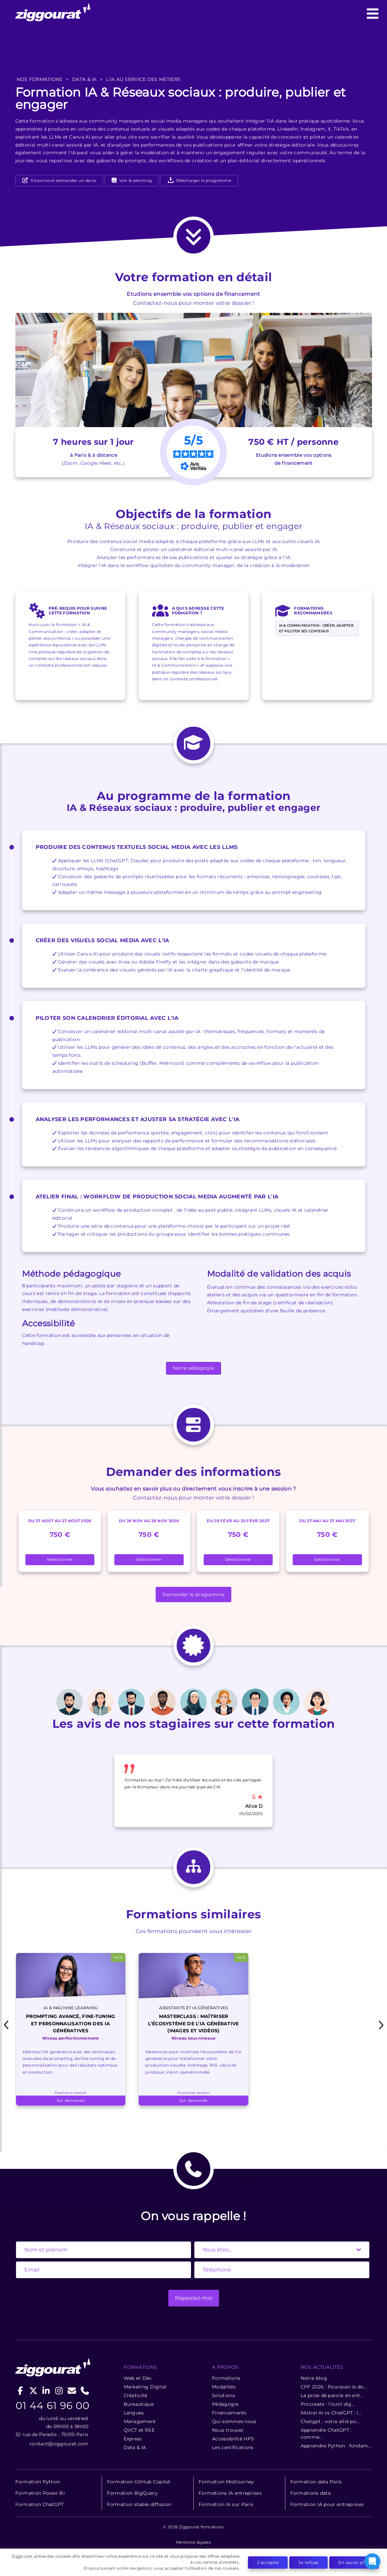  Describe the element at coordinates (226, 2482) in the screenshot. I see `Formation MidJourney` at that location.